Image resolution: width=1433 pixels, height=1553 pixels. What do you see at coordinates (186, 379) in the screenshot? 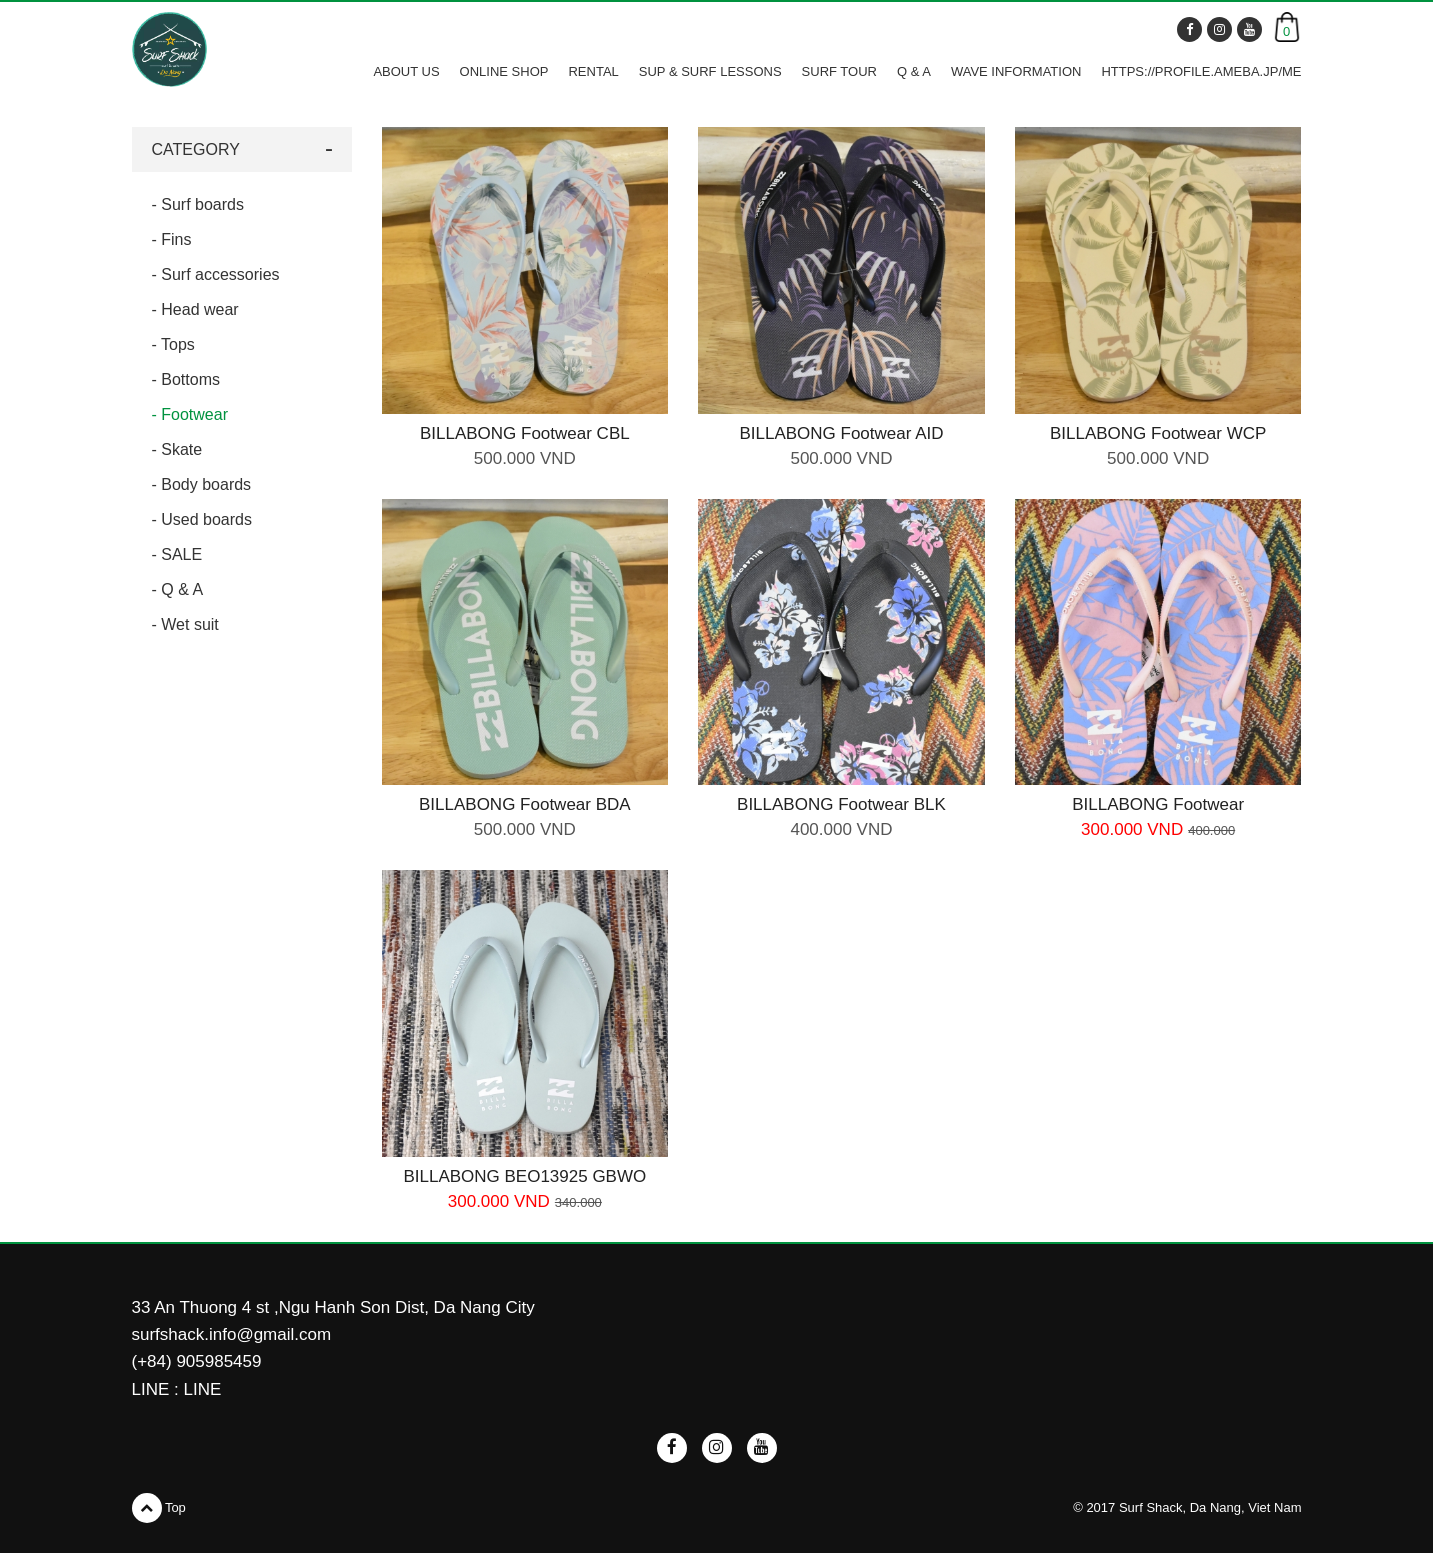
I see `- Bottoms` at bounding box center [186, 379].